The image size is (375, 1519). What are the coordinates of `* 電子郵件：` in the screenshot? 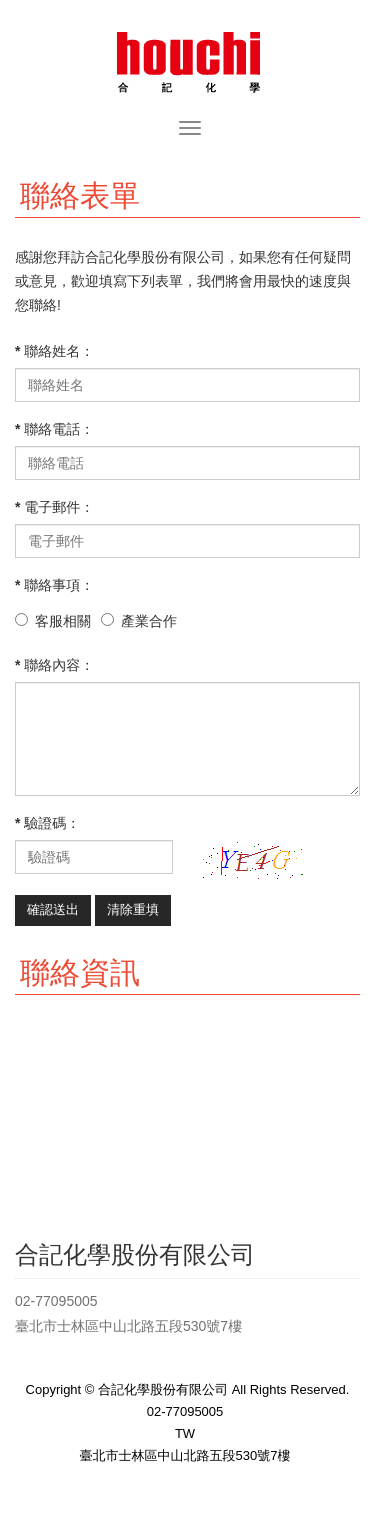 It's located at (54, 507).